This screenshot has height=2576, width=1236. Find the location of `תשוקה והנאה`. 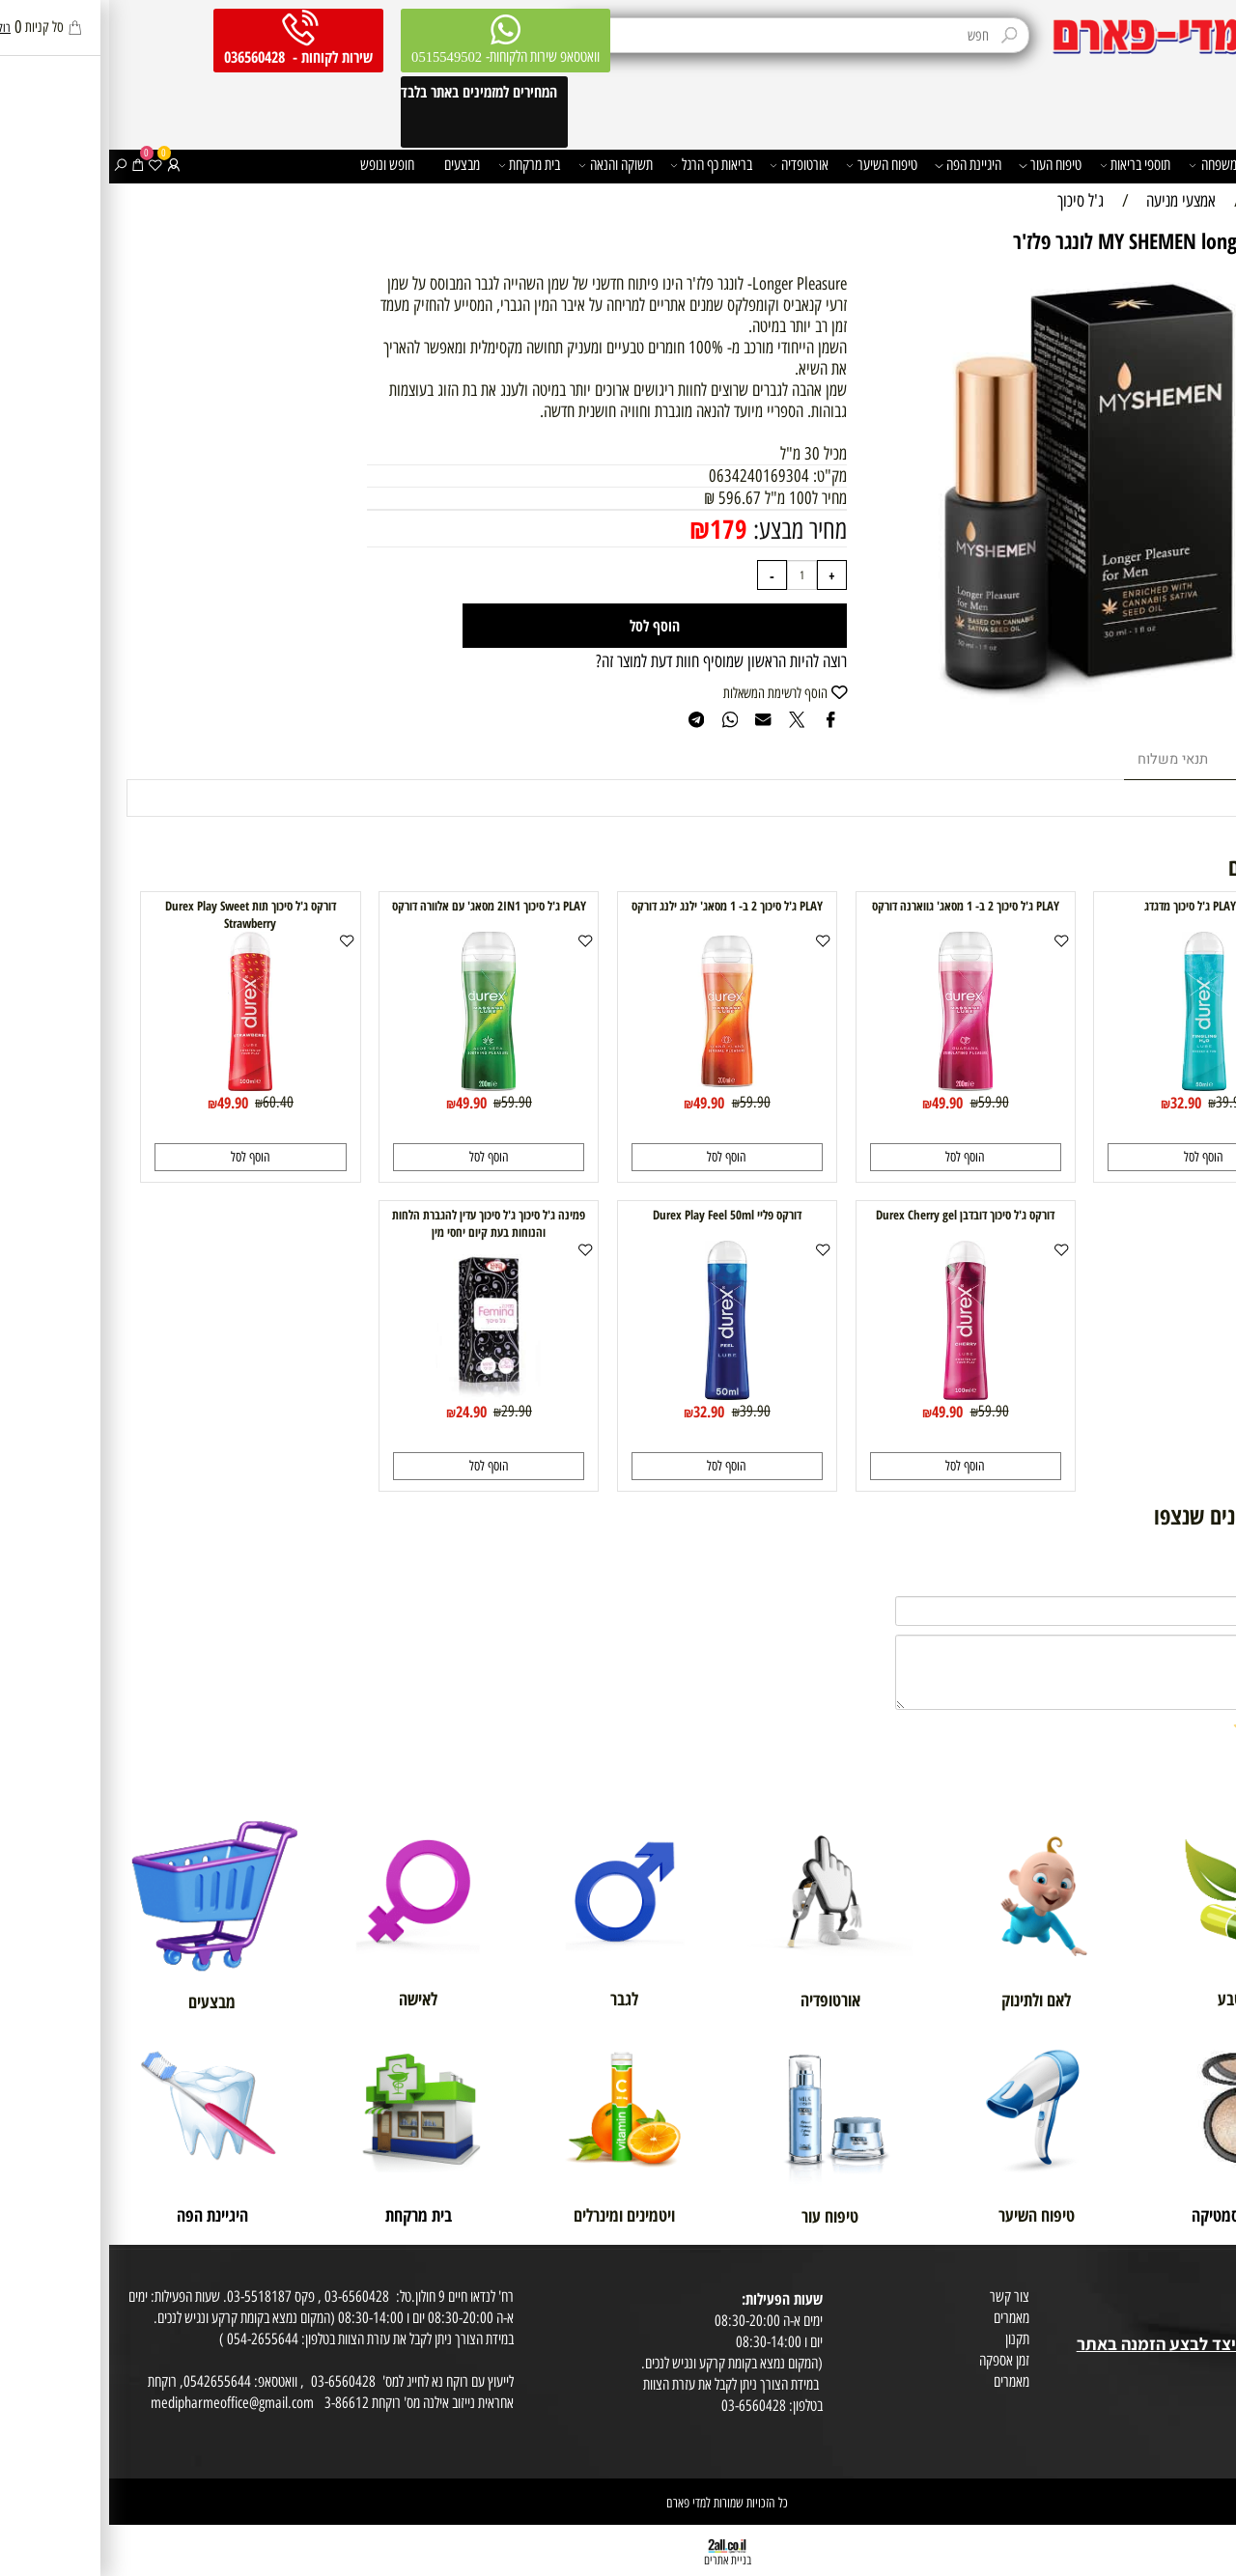

תשוקה והנאה is located at coordinates (506, 166).